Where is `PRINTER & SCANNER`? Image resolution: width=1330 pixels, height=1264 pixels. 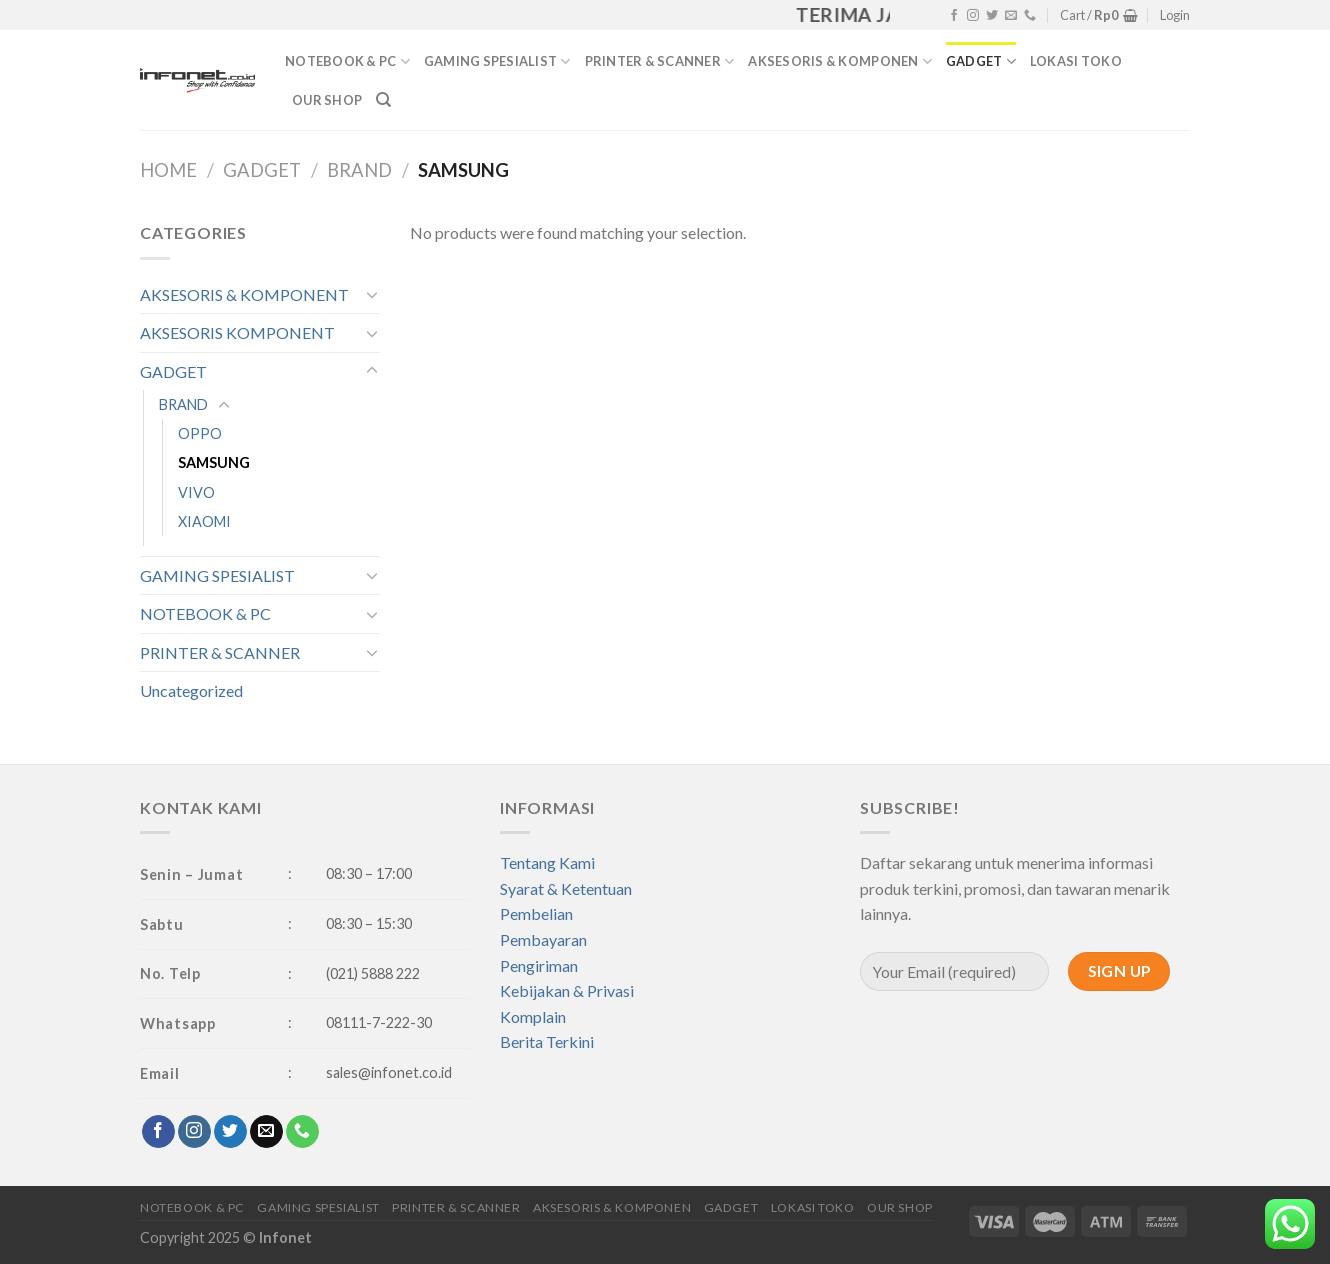 PRINTER & SCANNER is located at coordinates (660, 61).